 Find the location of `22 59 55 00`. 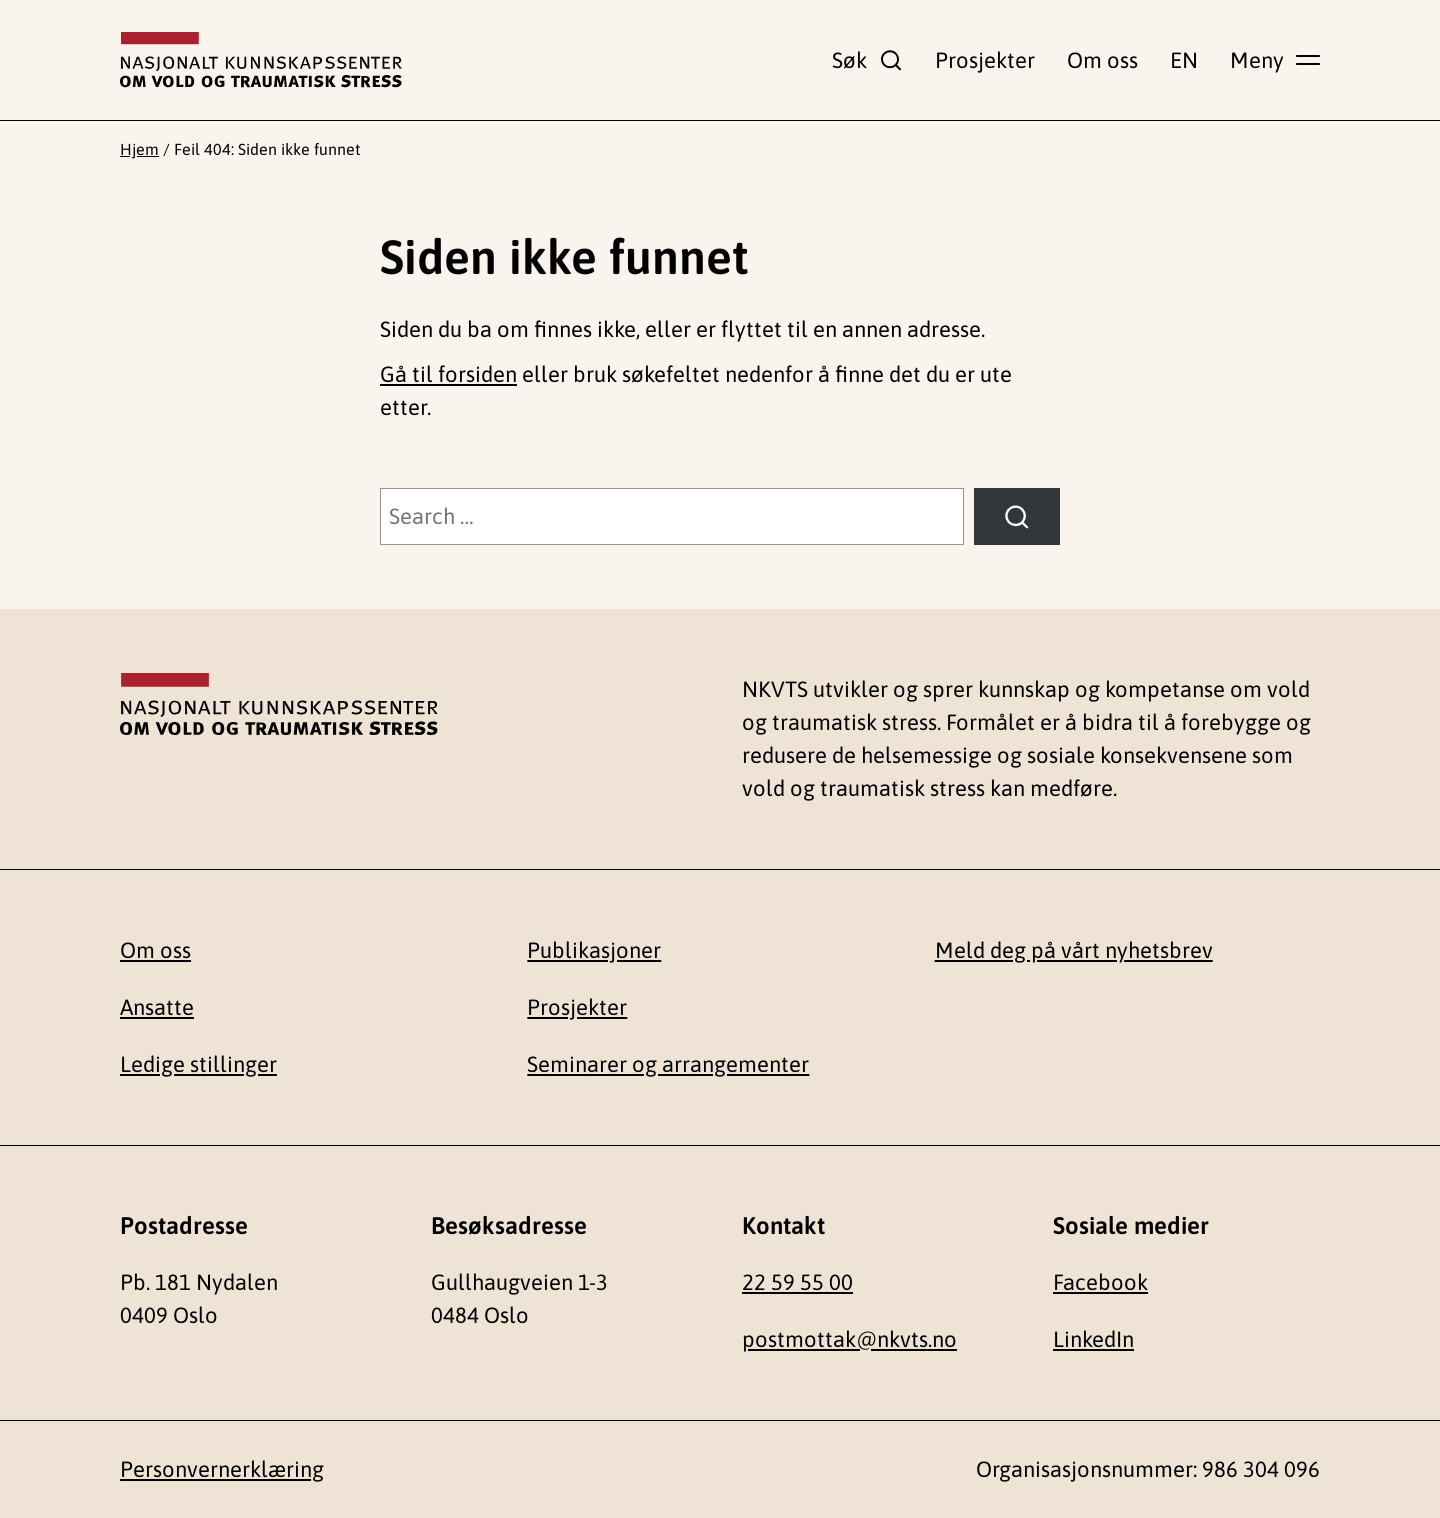

22 59 55 00 is located at coordinates (797, 1282).